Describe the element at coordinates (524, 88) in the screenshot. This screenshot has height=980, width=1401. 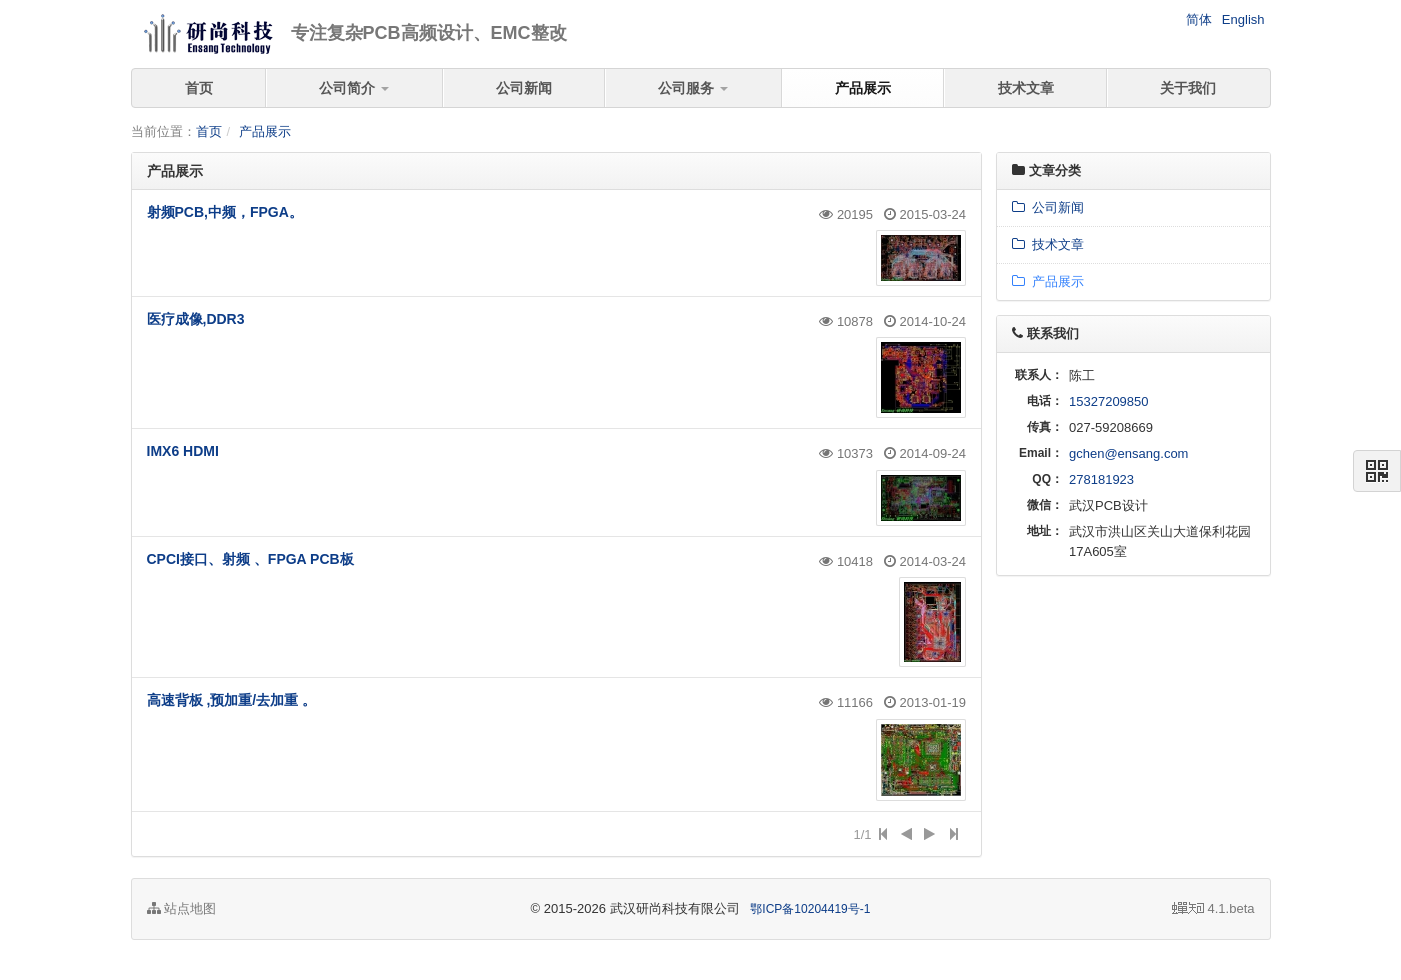
I see `公司新闻` at that location.